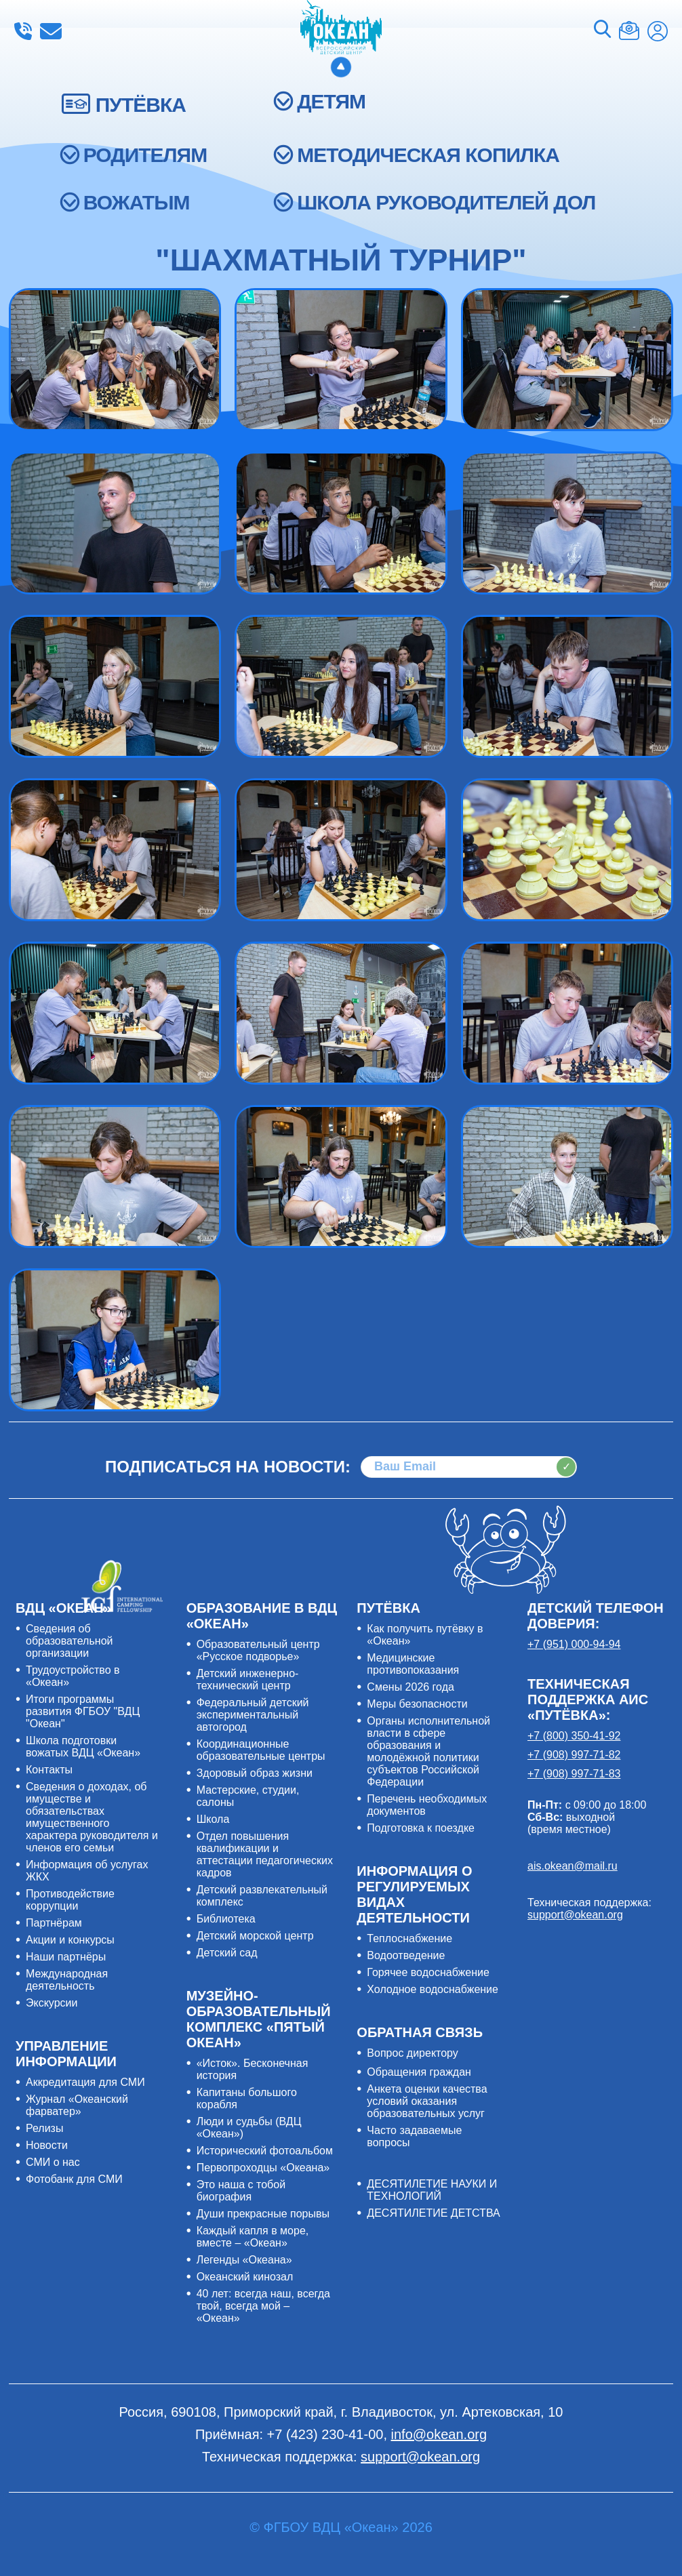 This screenshot has width=682, height=2576. I want to click on Вопрос директору, so click(412, 2053).